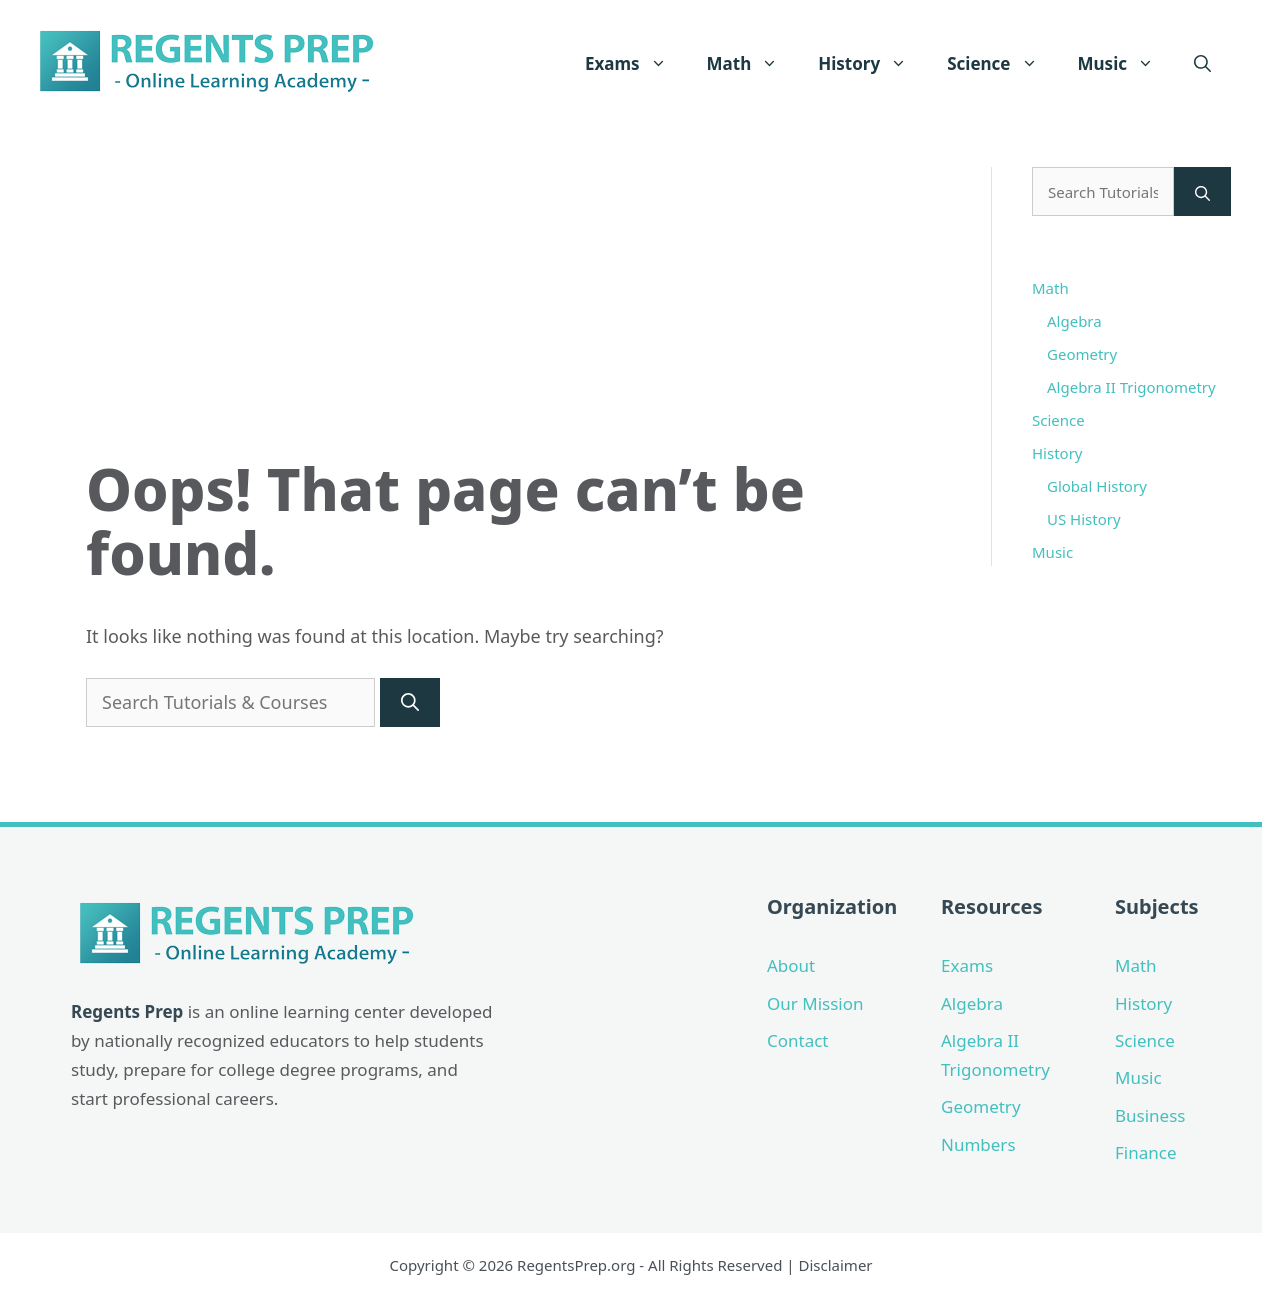  I want to click on Exams, so click(636, 64).